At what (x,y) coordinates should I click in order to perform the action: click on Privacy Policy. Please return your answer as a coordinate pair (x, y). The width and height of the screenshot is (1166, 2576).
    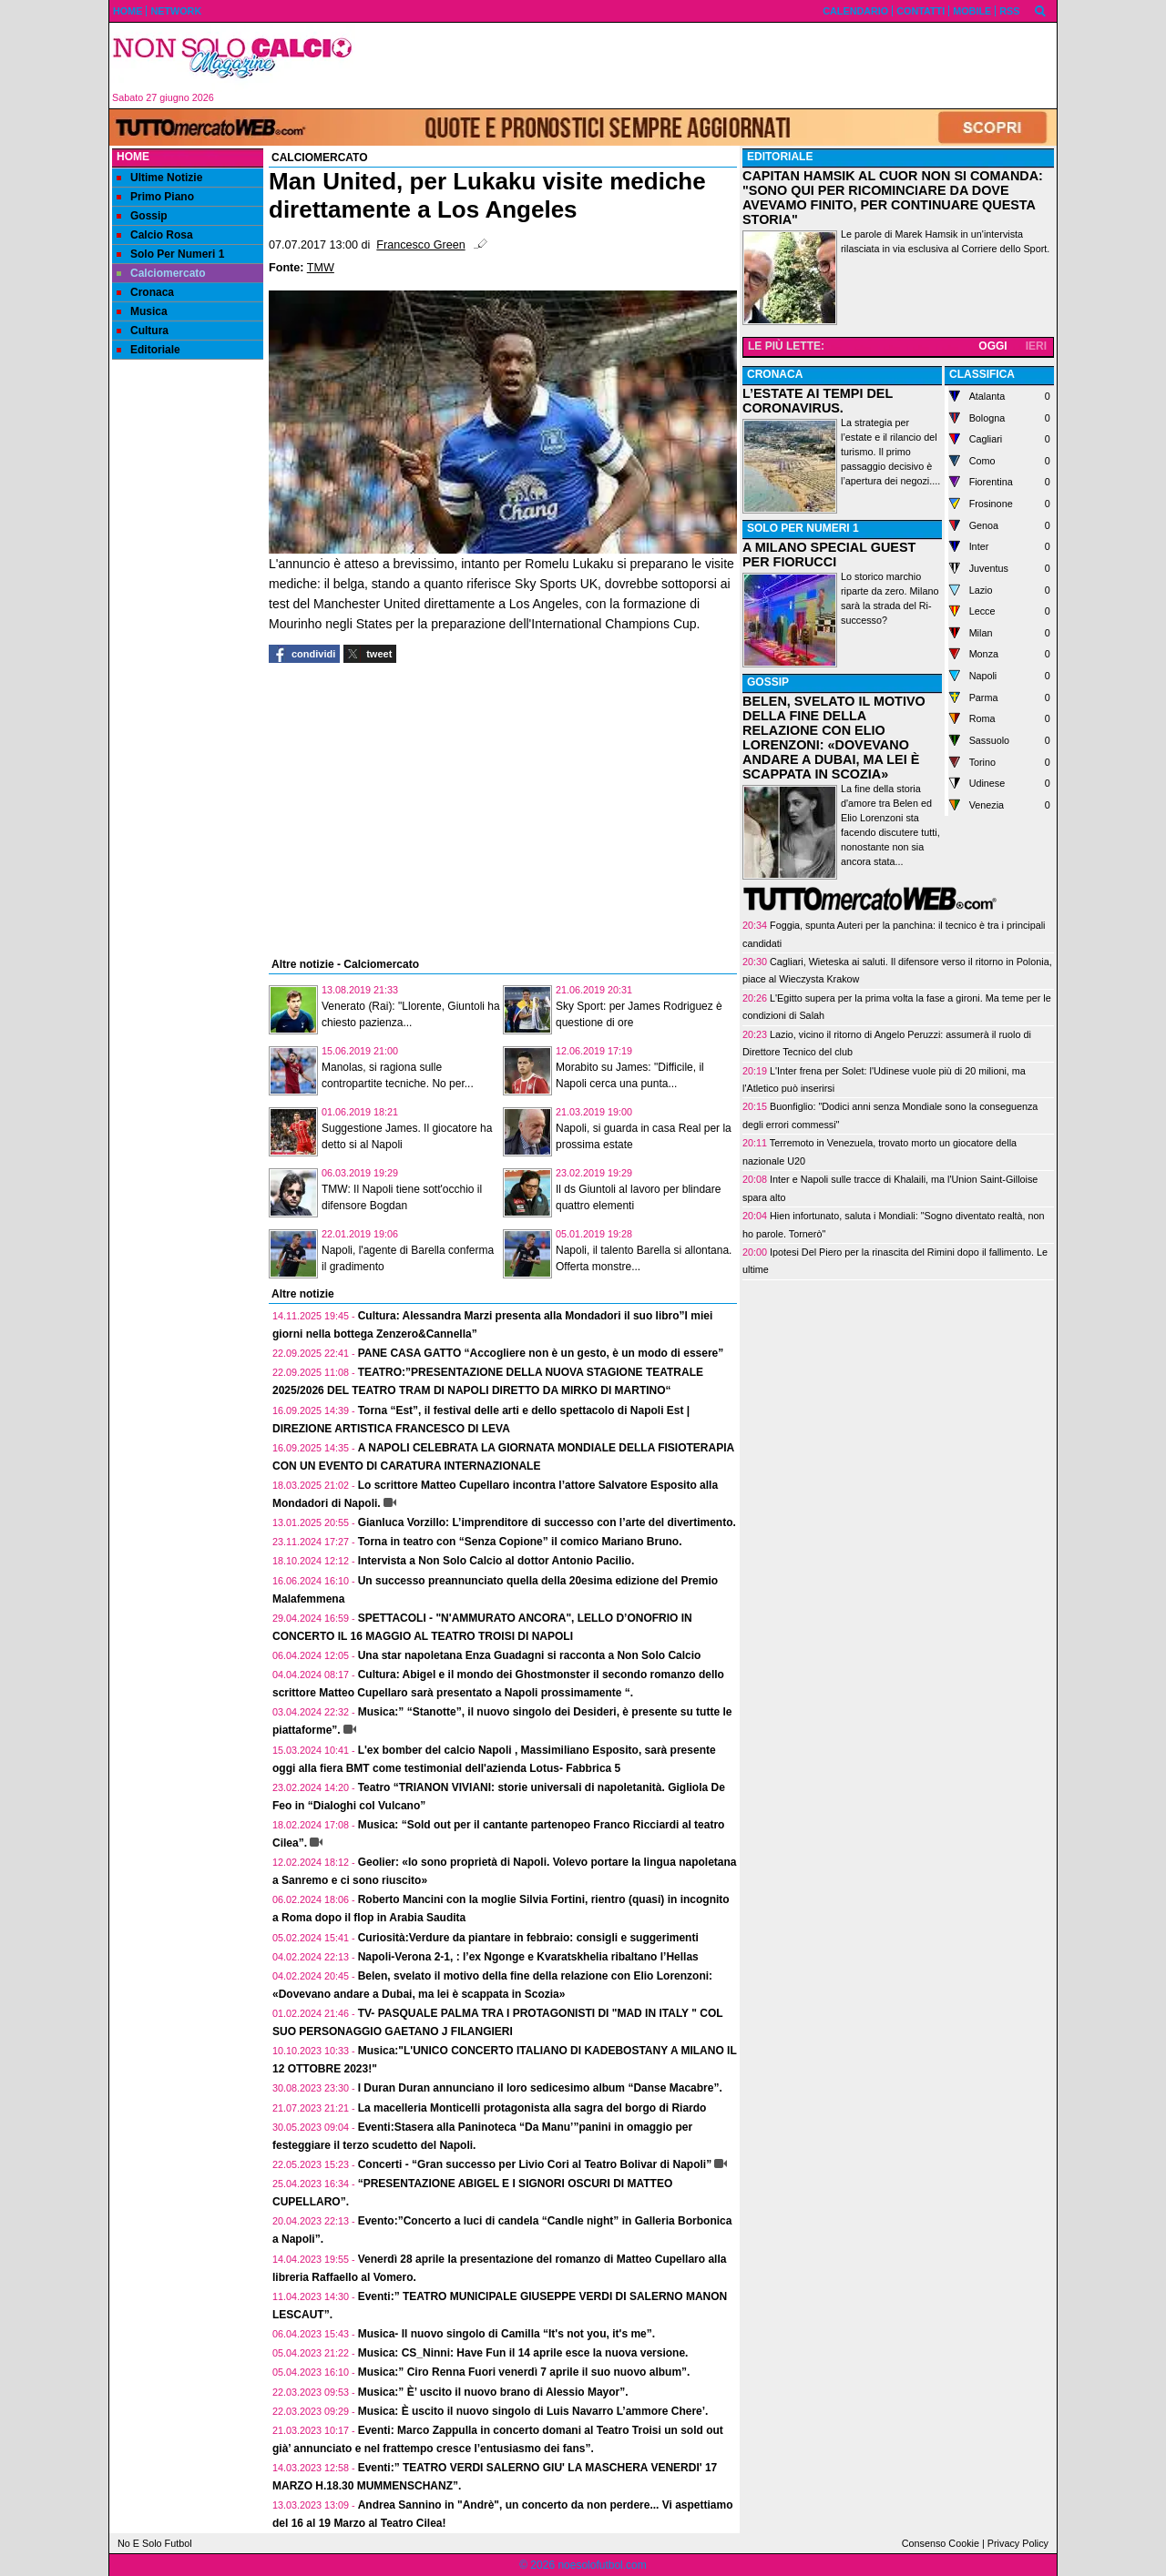
    Looking at the image, I should click on (1017, 2543).